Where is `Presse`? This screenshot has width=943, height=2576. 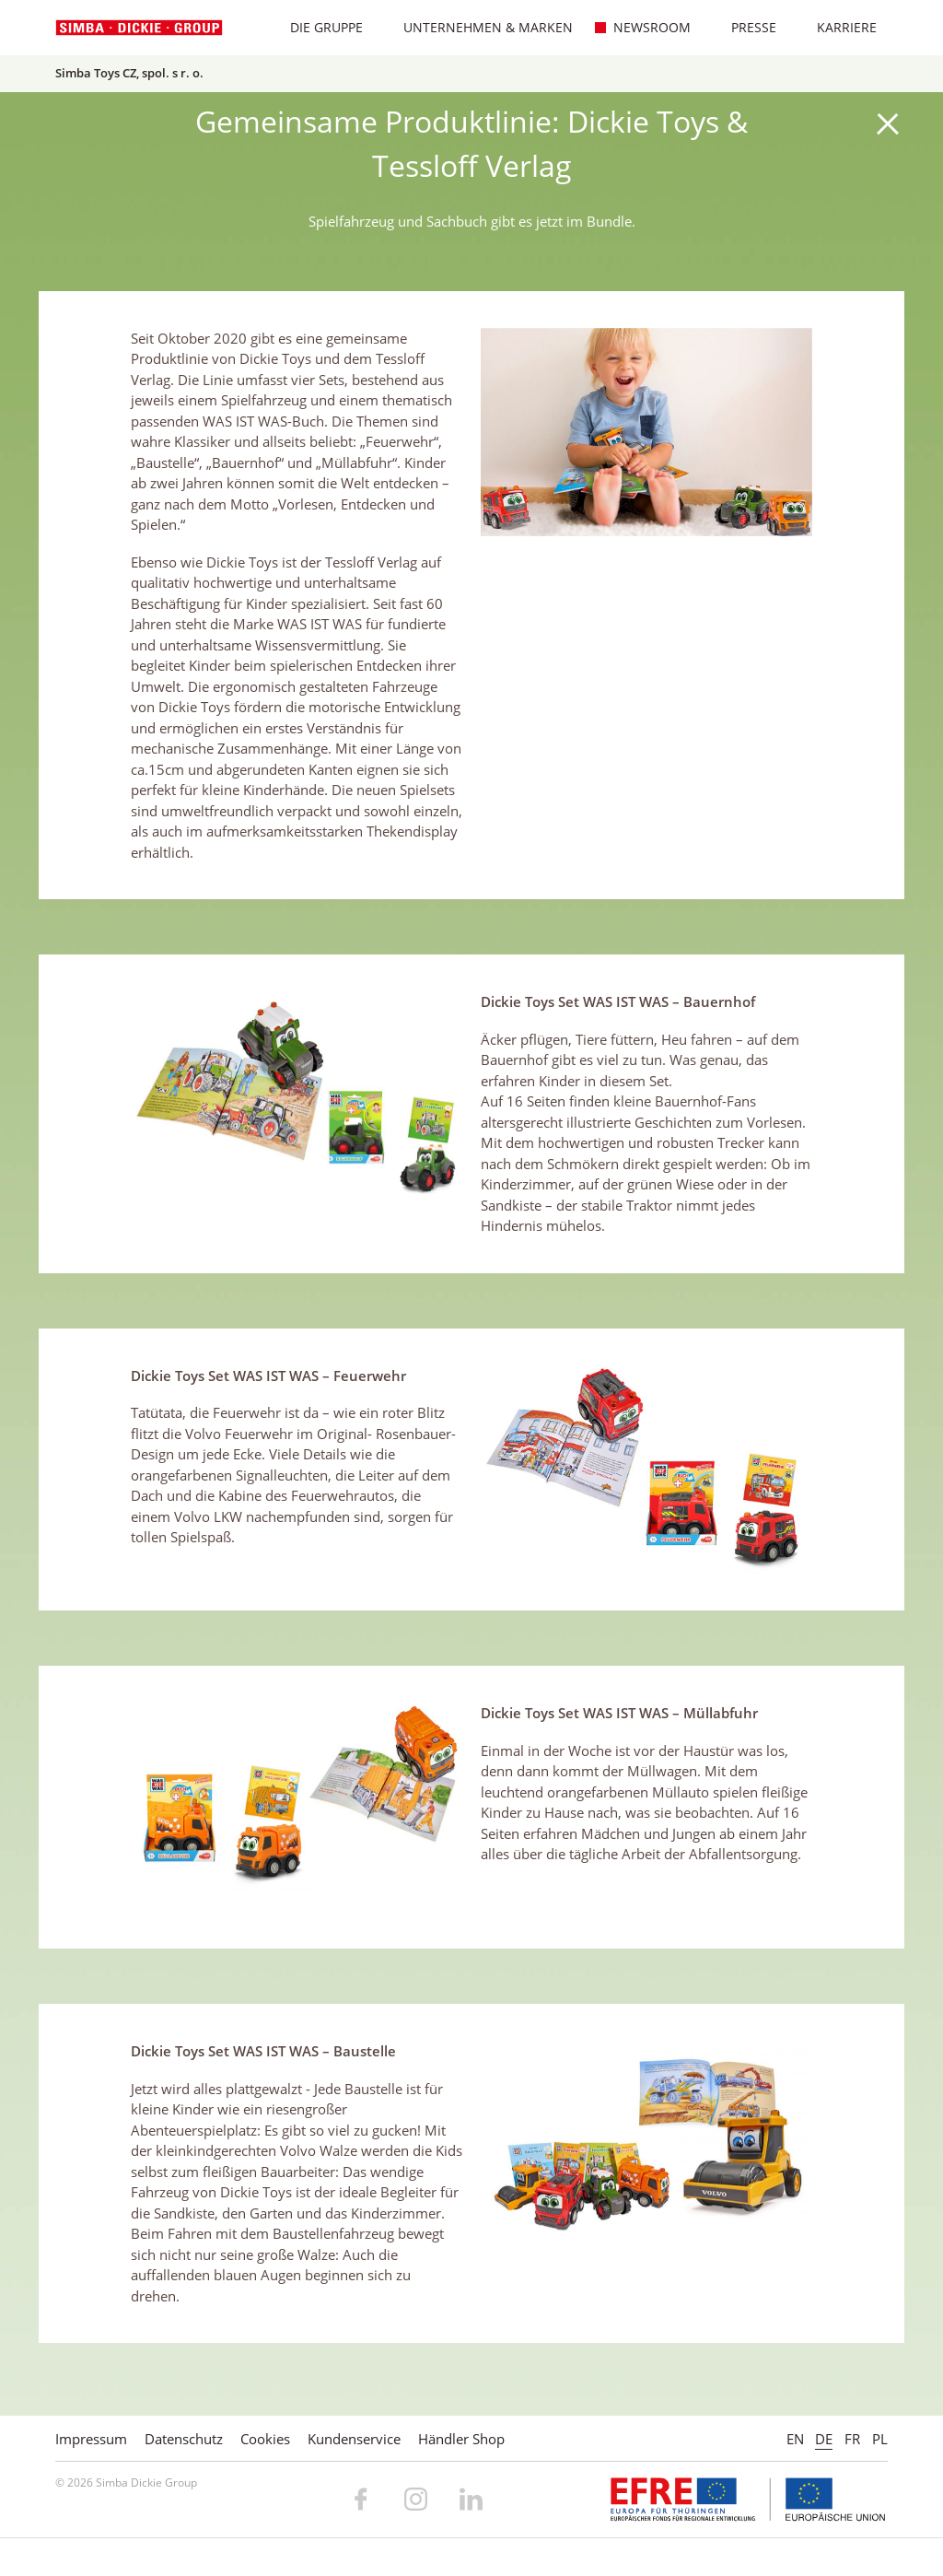 Presse is located at coordinates (744, 27).